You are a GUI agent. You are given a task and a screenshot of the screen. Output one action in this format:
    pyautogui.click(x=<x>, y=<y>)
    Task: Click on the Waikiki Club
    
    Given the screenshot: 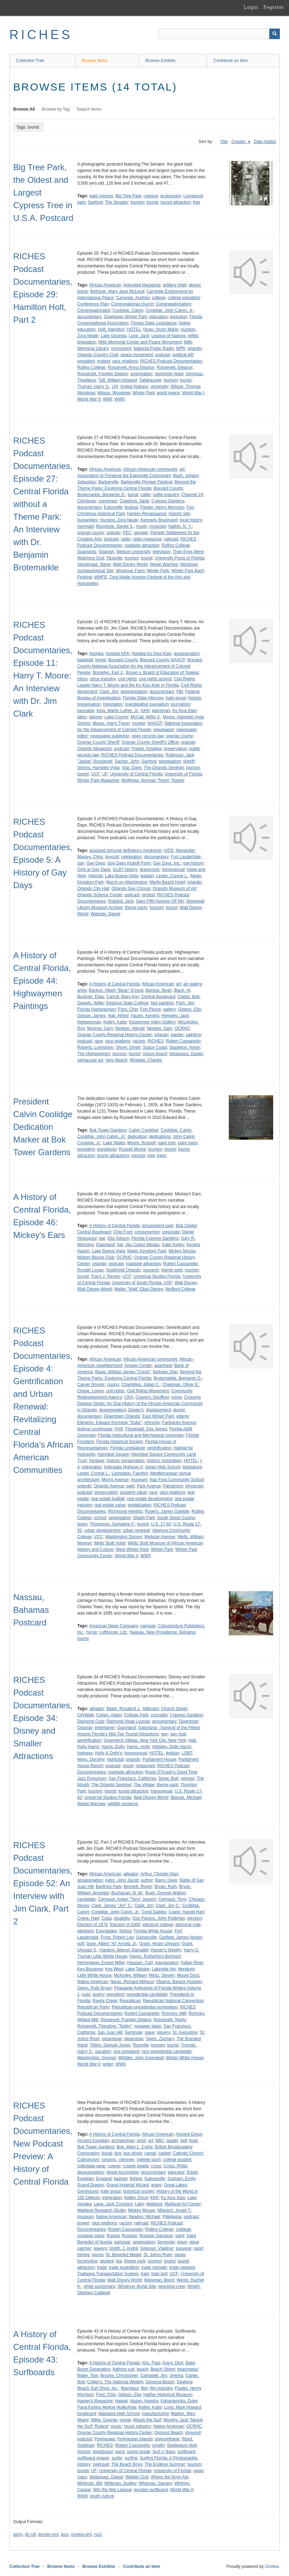 What is the action you would take?
    pyautogui.click(x=137, y=2477)
    